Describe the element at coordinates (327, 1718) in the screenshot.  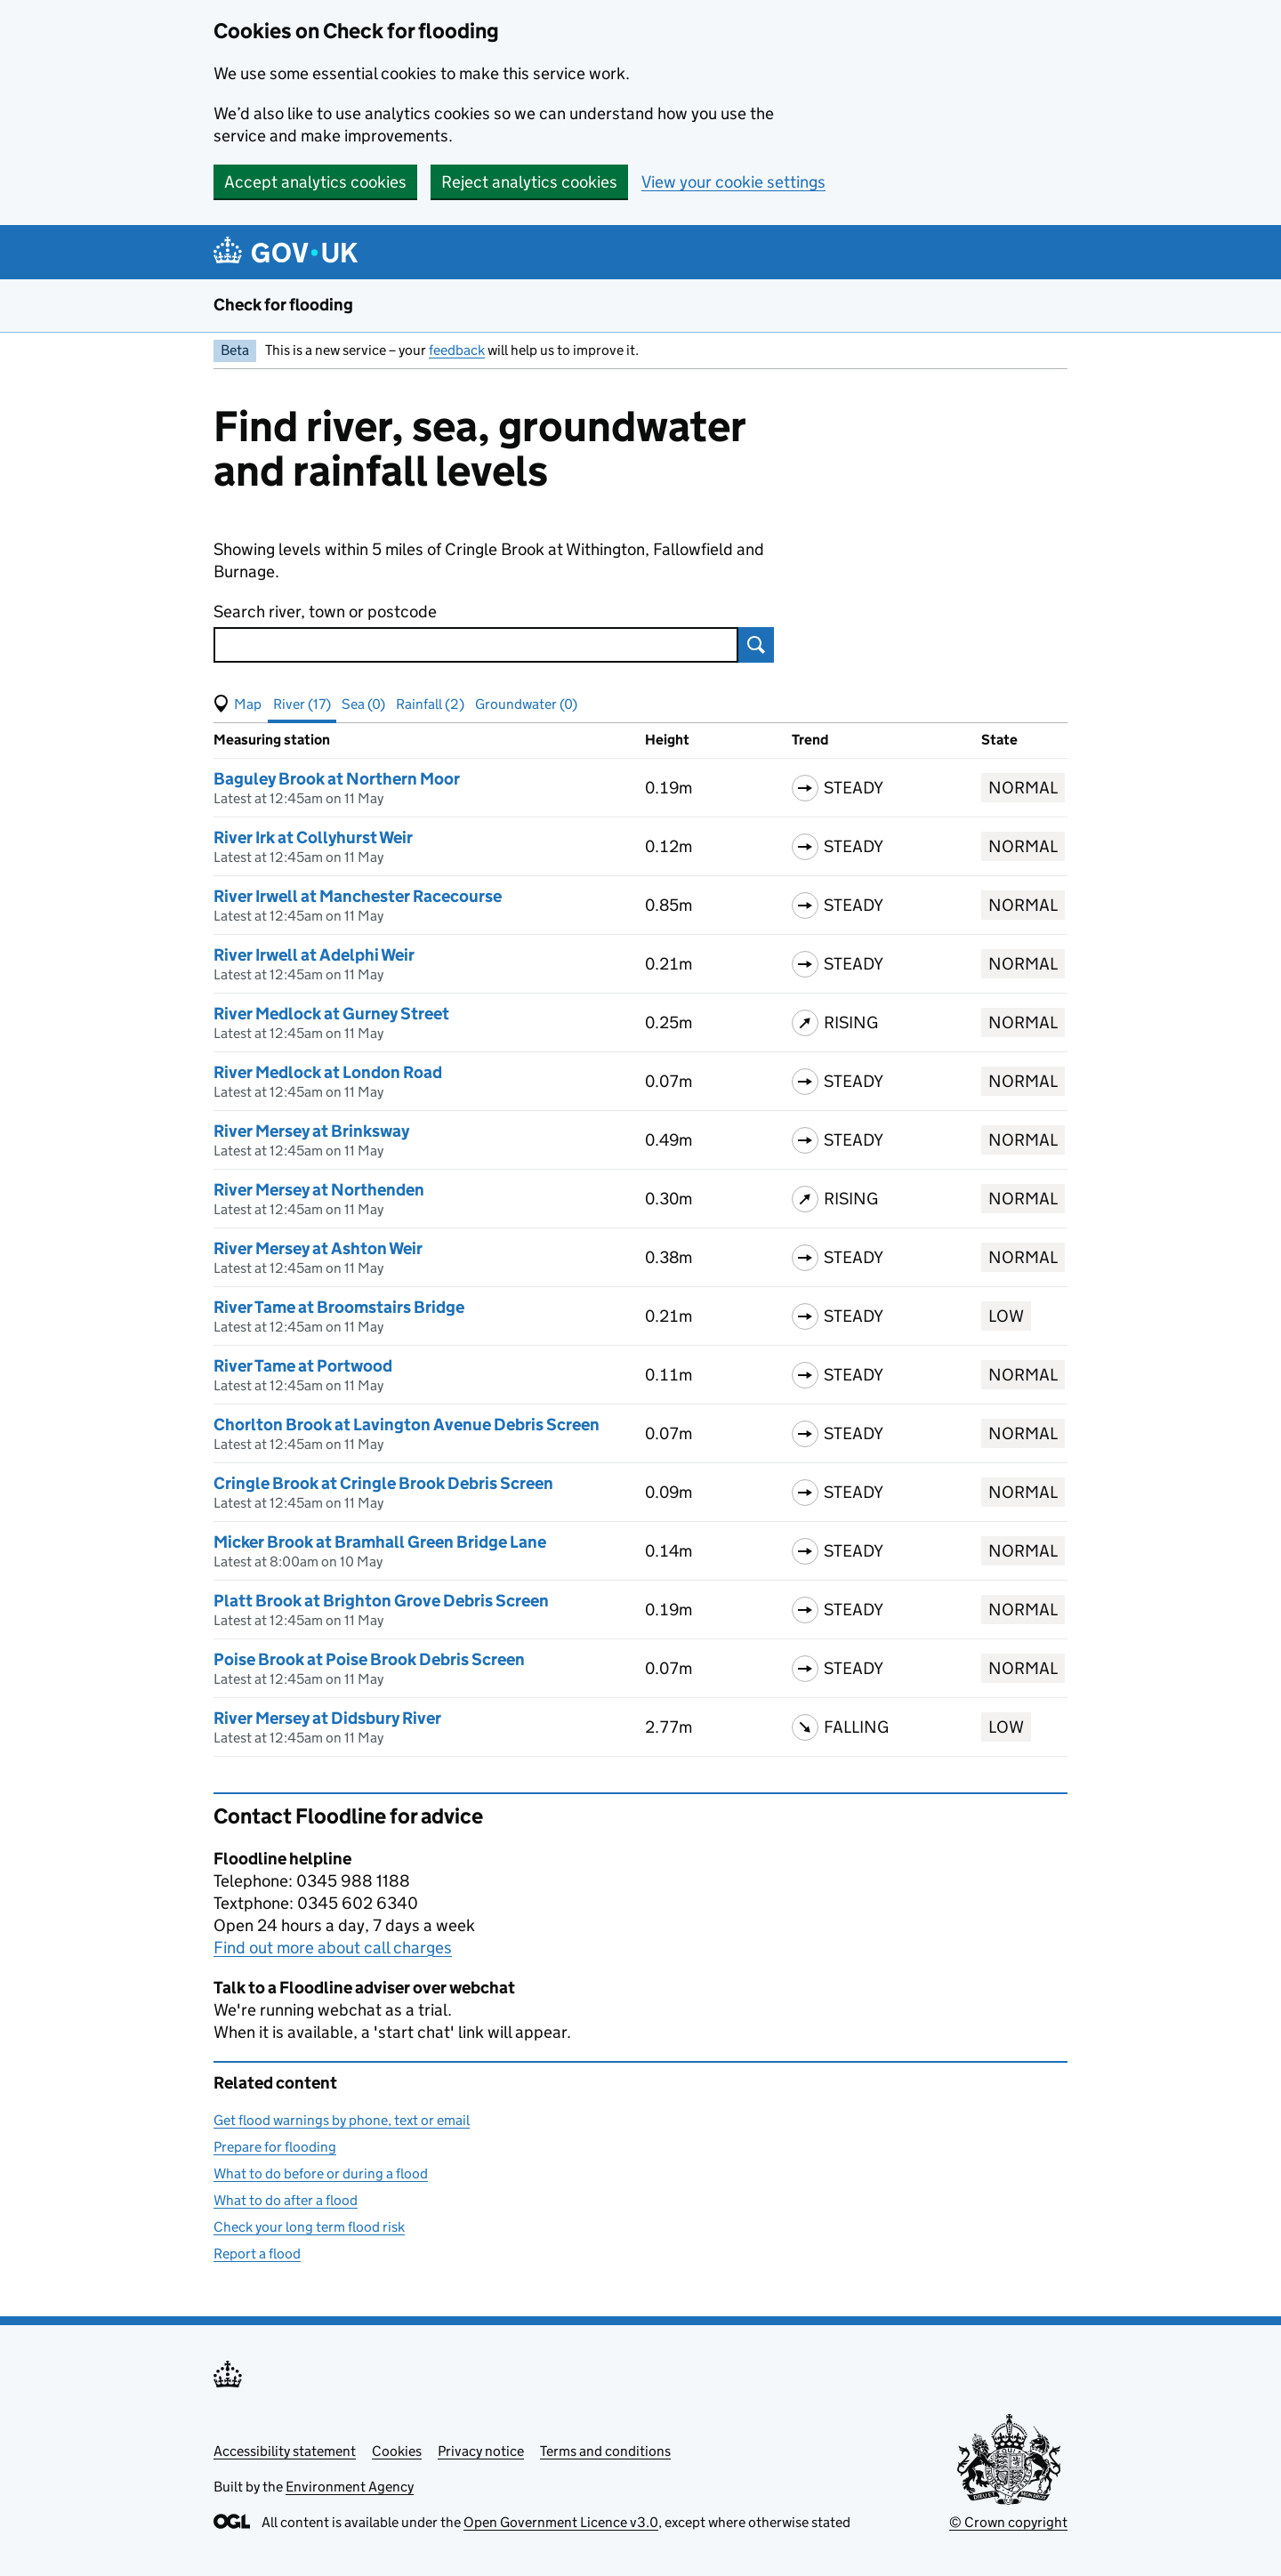
I see `River Mersey at Didsbury River` at that location.